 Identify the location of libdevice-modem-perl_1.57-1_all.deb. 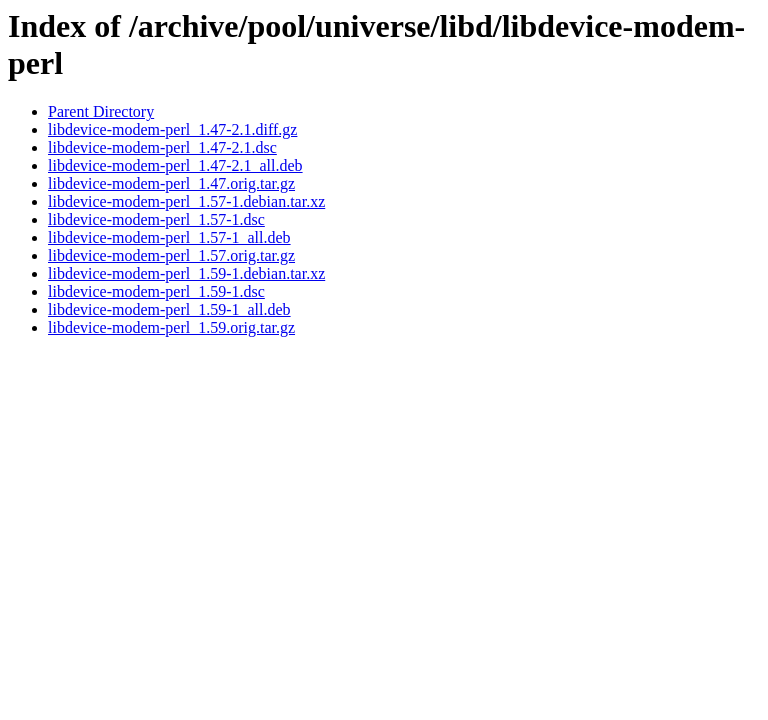
(169, 237).